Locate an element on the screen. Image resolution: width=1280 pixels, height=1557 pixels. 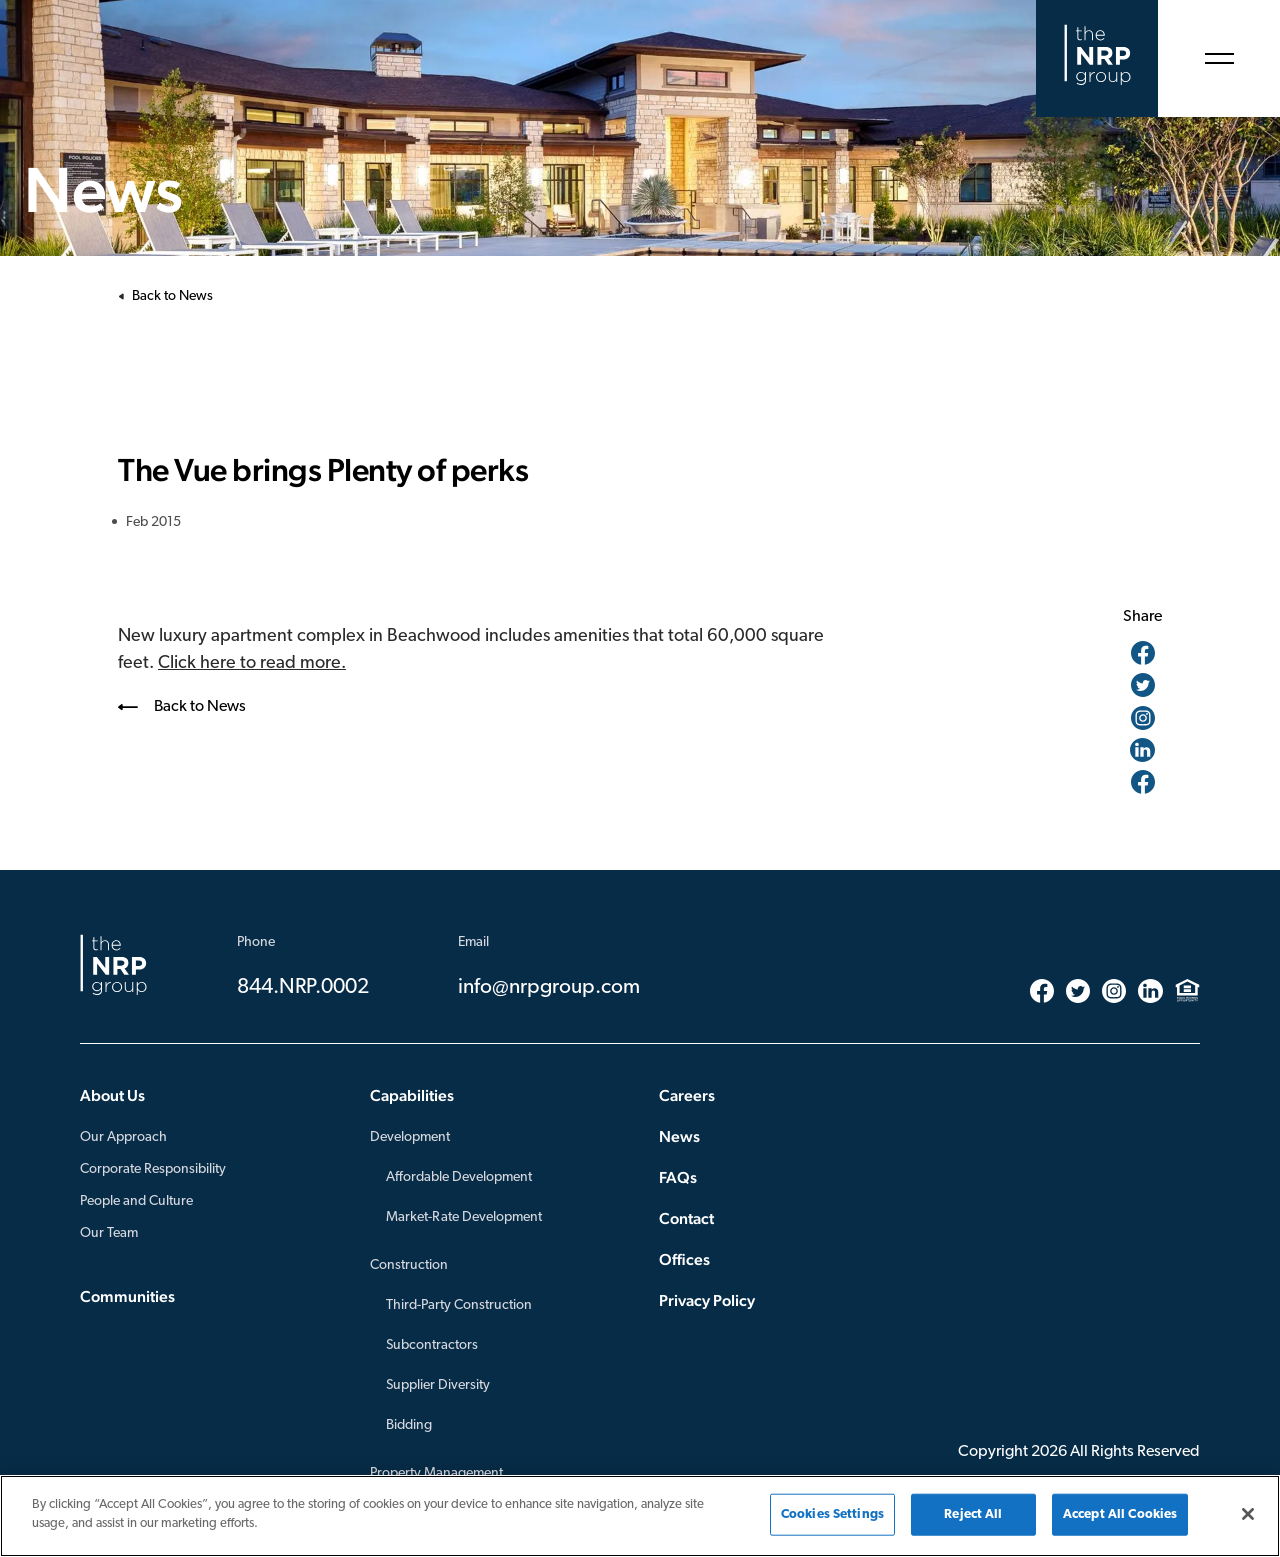
Affordable Development is located at coordinates (459, 1177).